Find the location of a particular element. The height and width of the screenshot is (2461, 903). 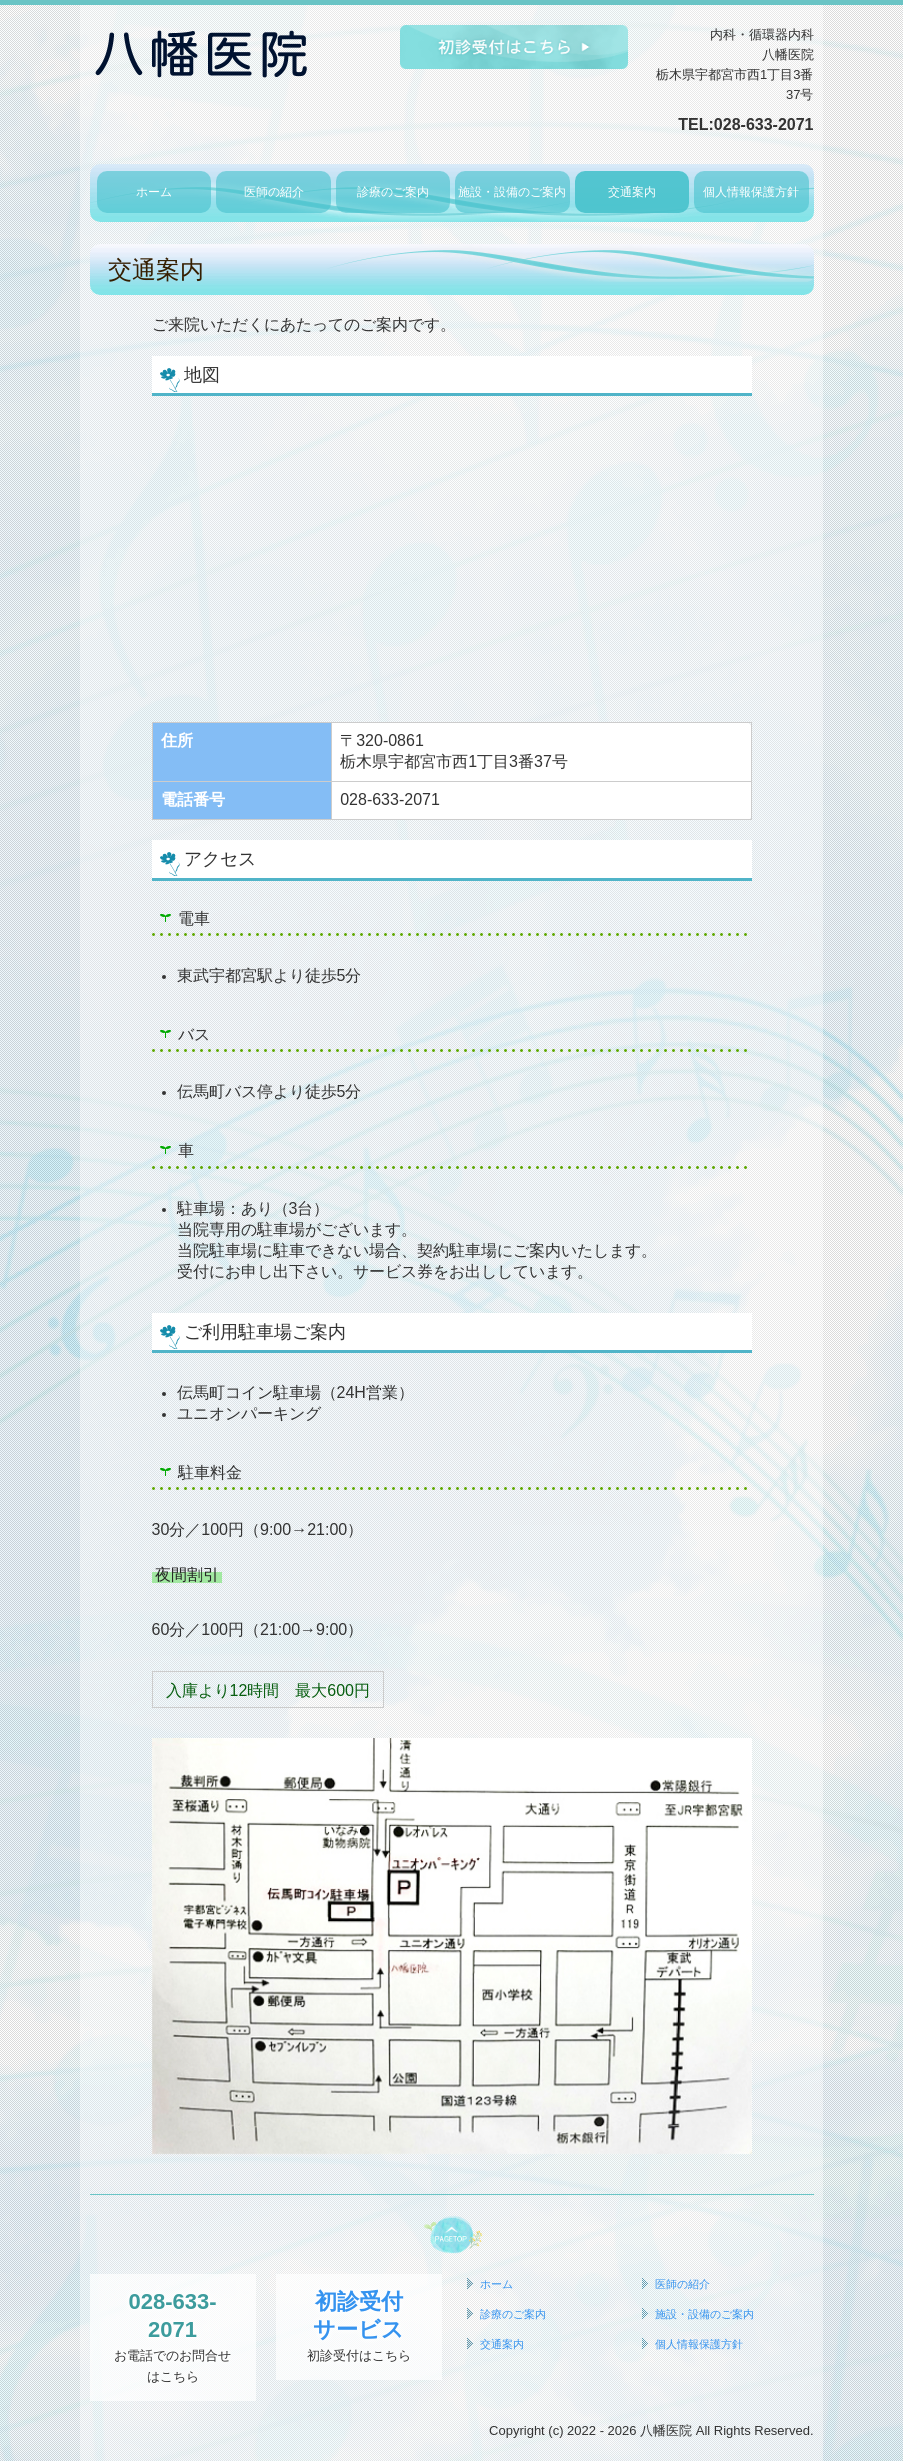

ホーム is located at coordinates (154, 192).